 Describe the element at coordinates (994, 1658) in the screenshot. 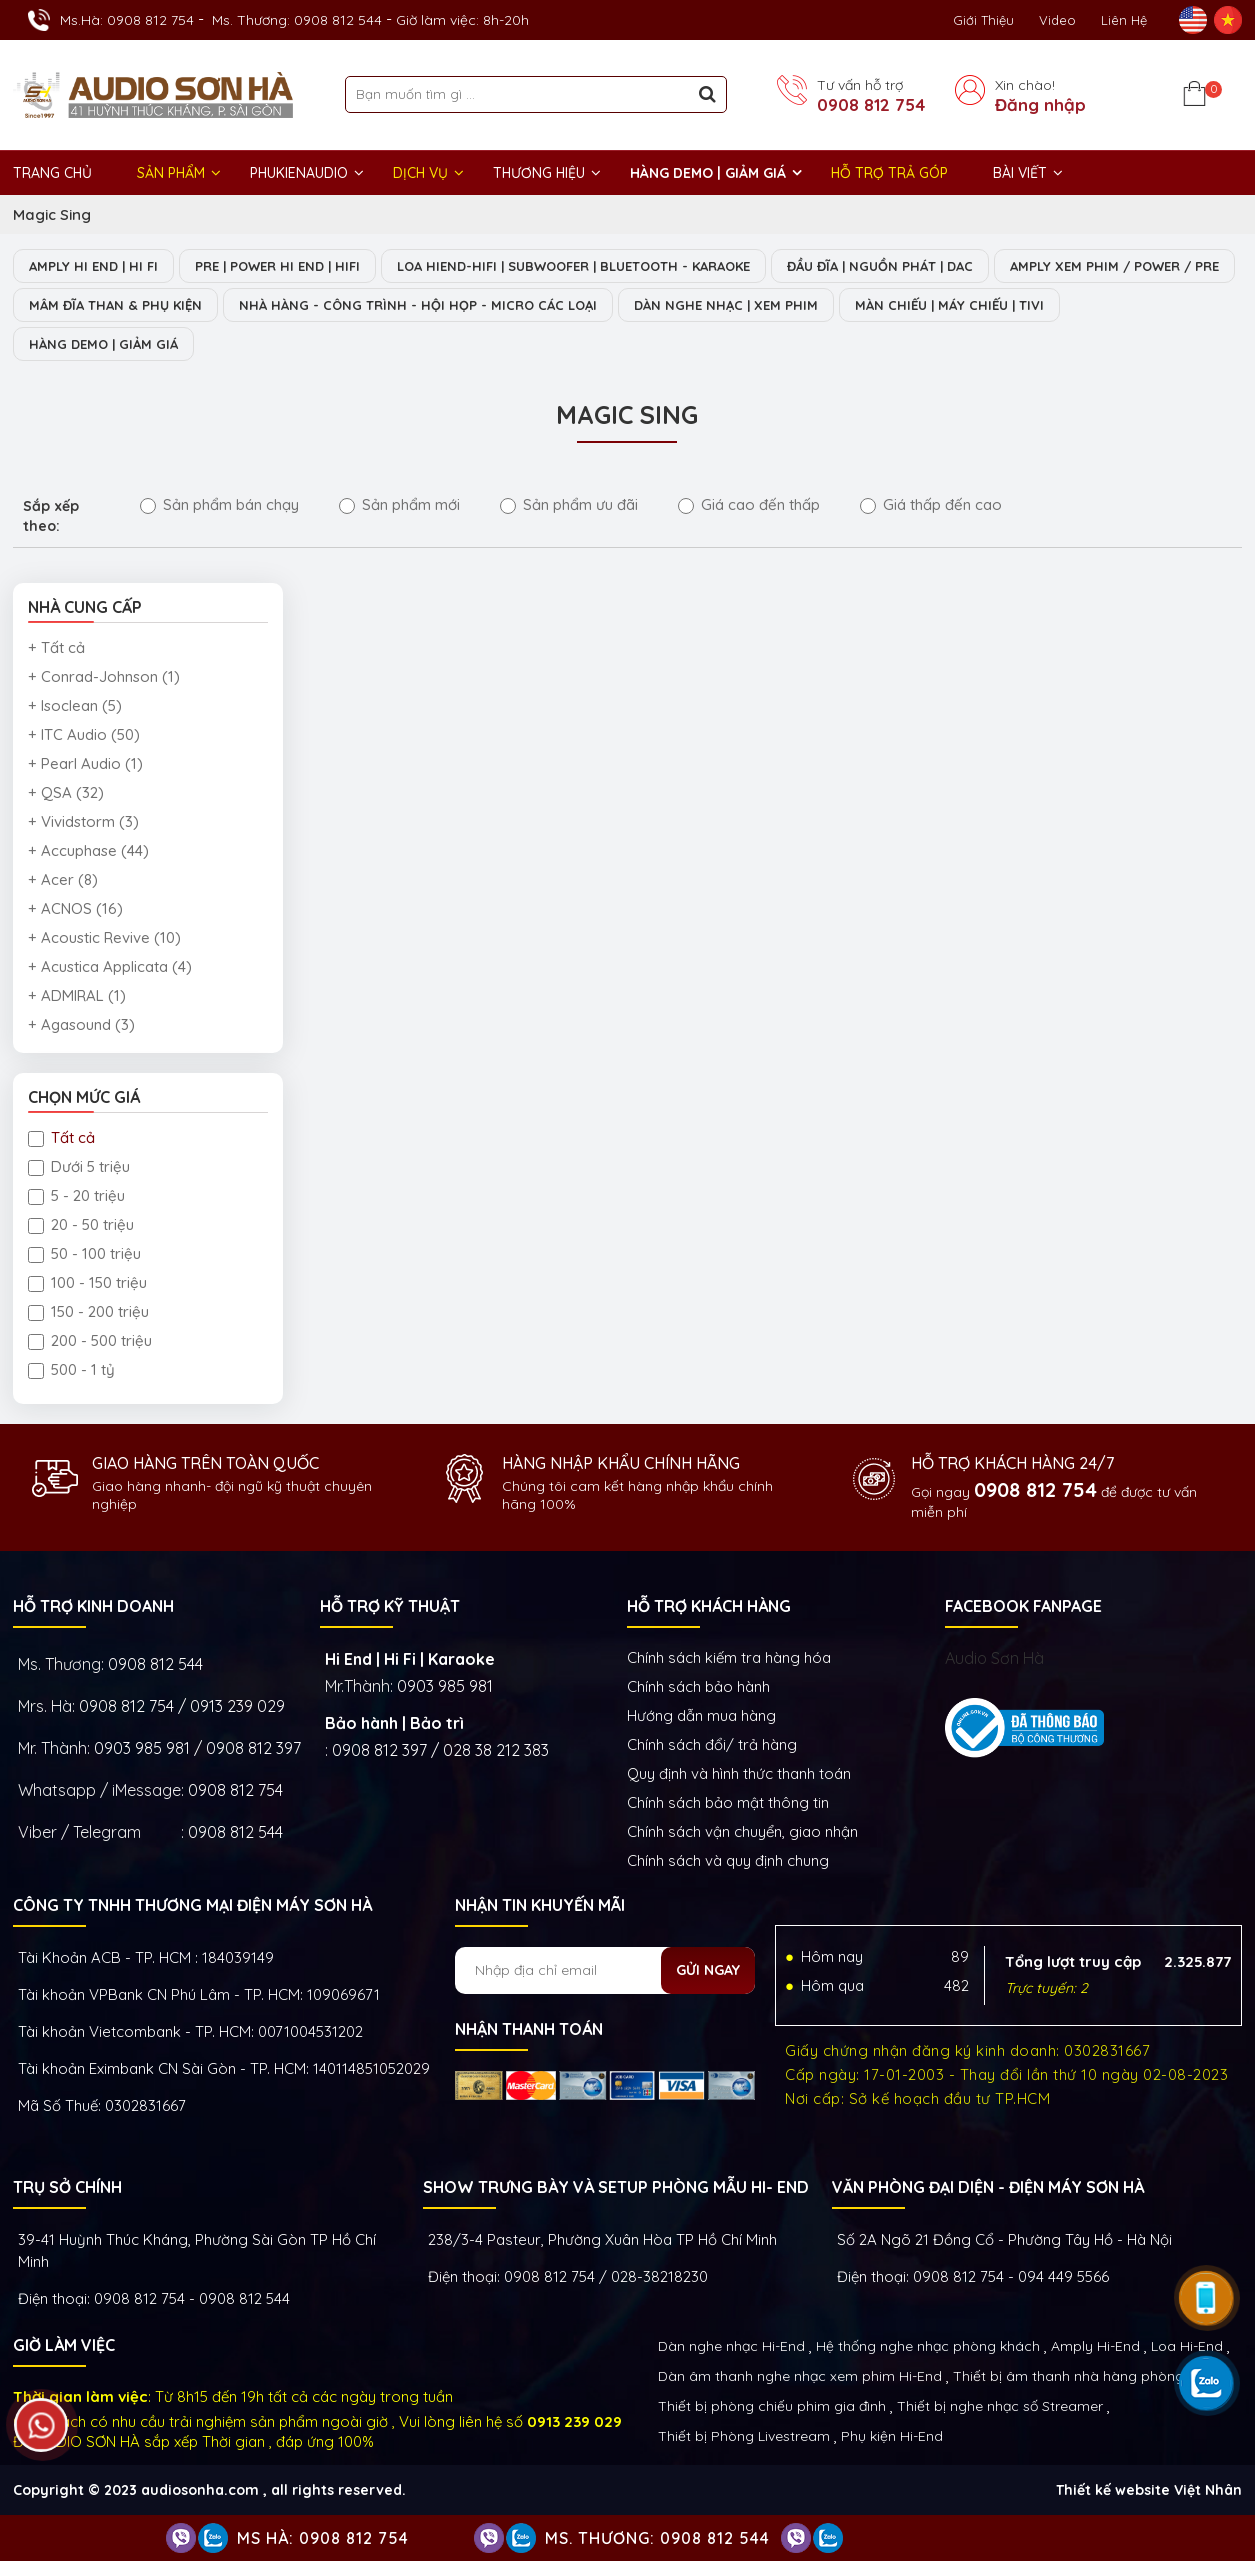

I see `Audio Sơn Hà` at that location.